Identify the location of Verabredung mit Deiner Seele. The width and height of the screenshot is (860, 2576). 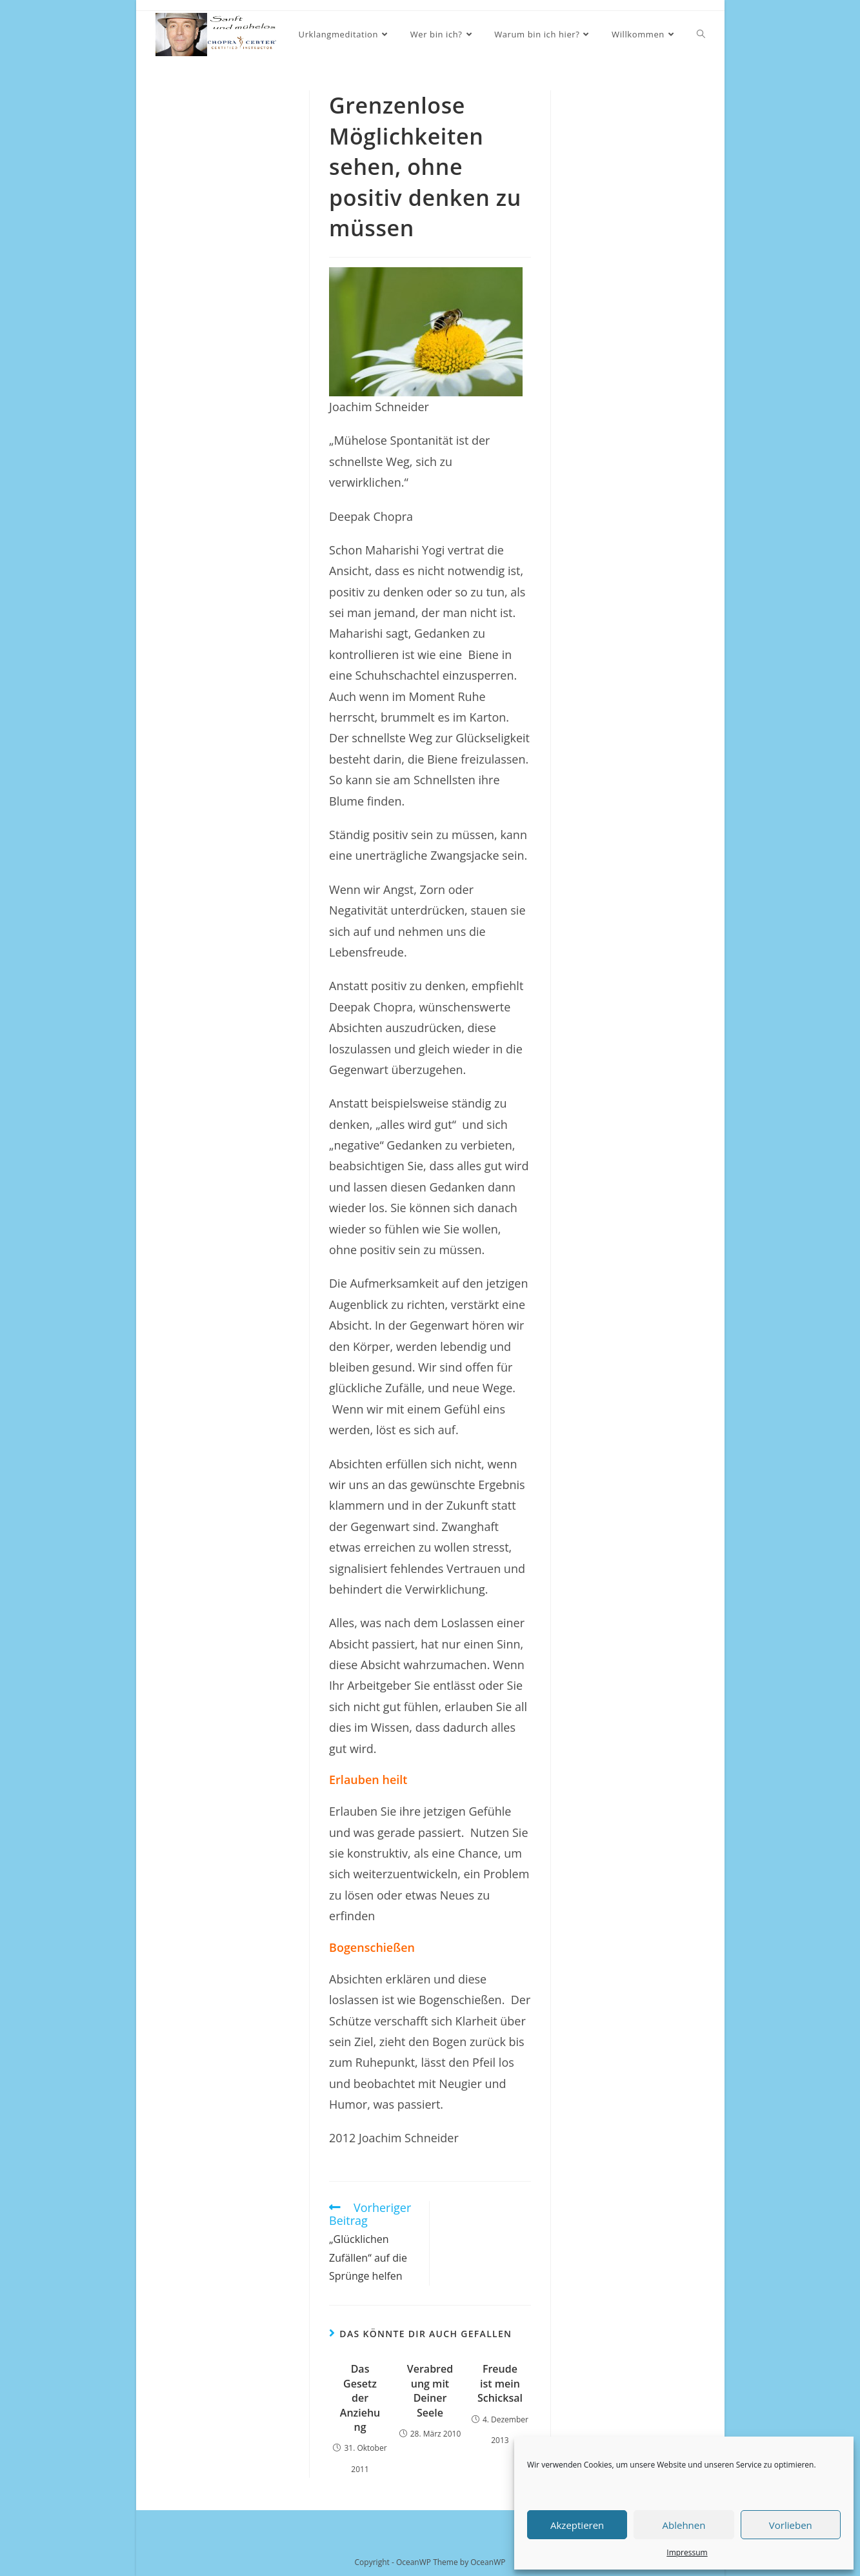
(430, 2390).